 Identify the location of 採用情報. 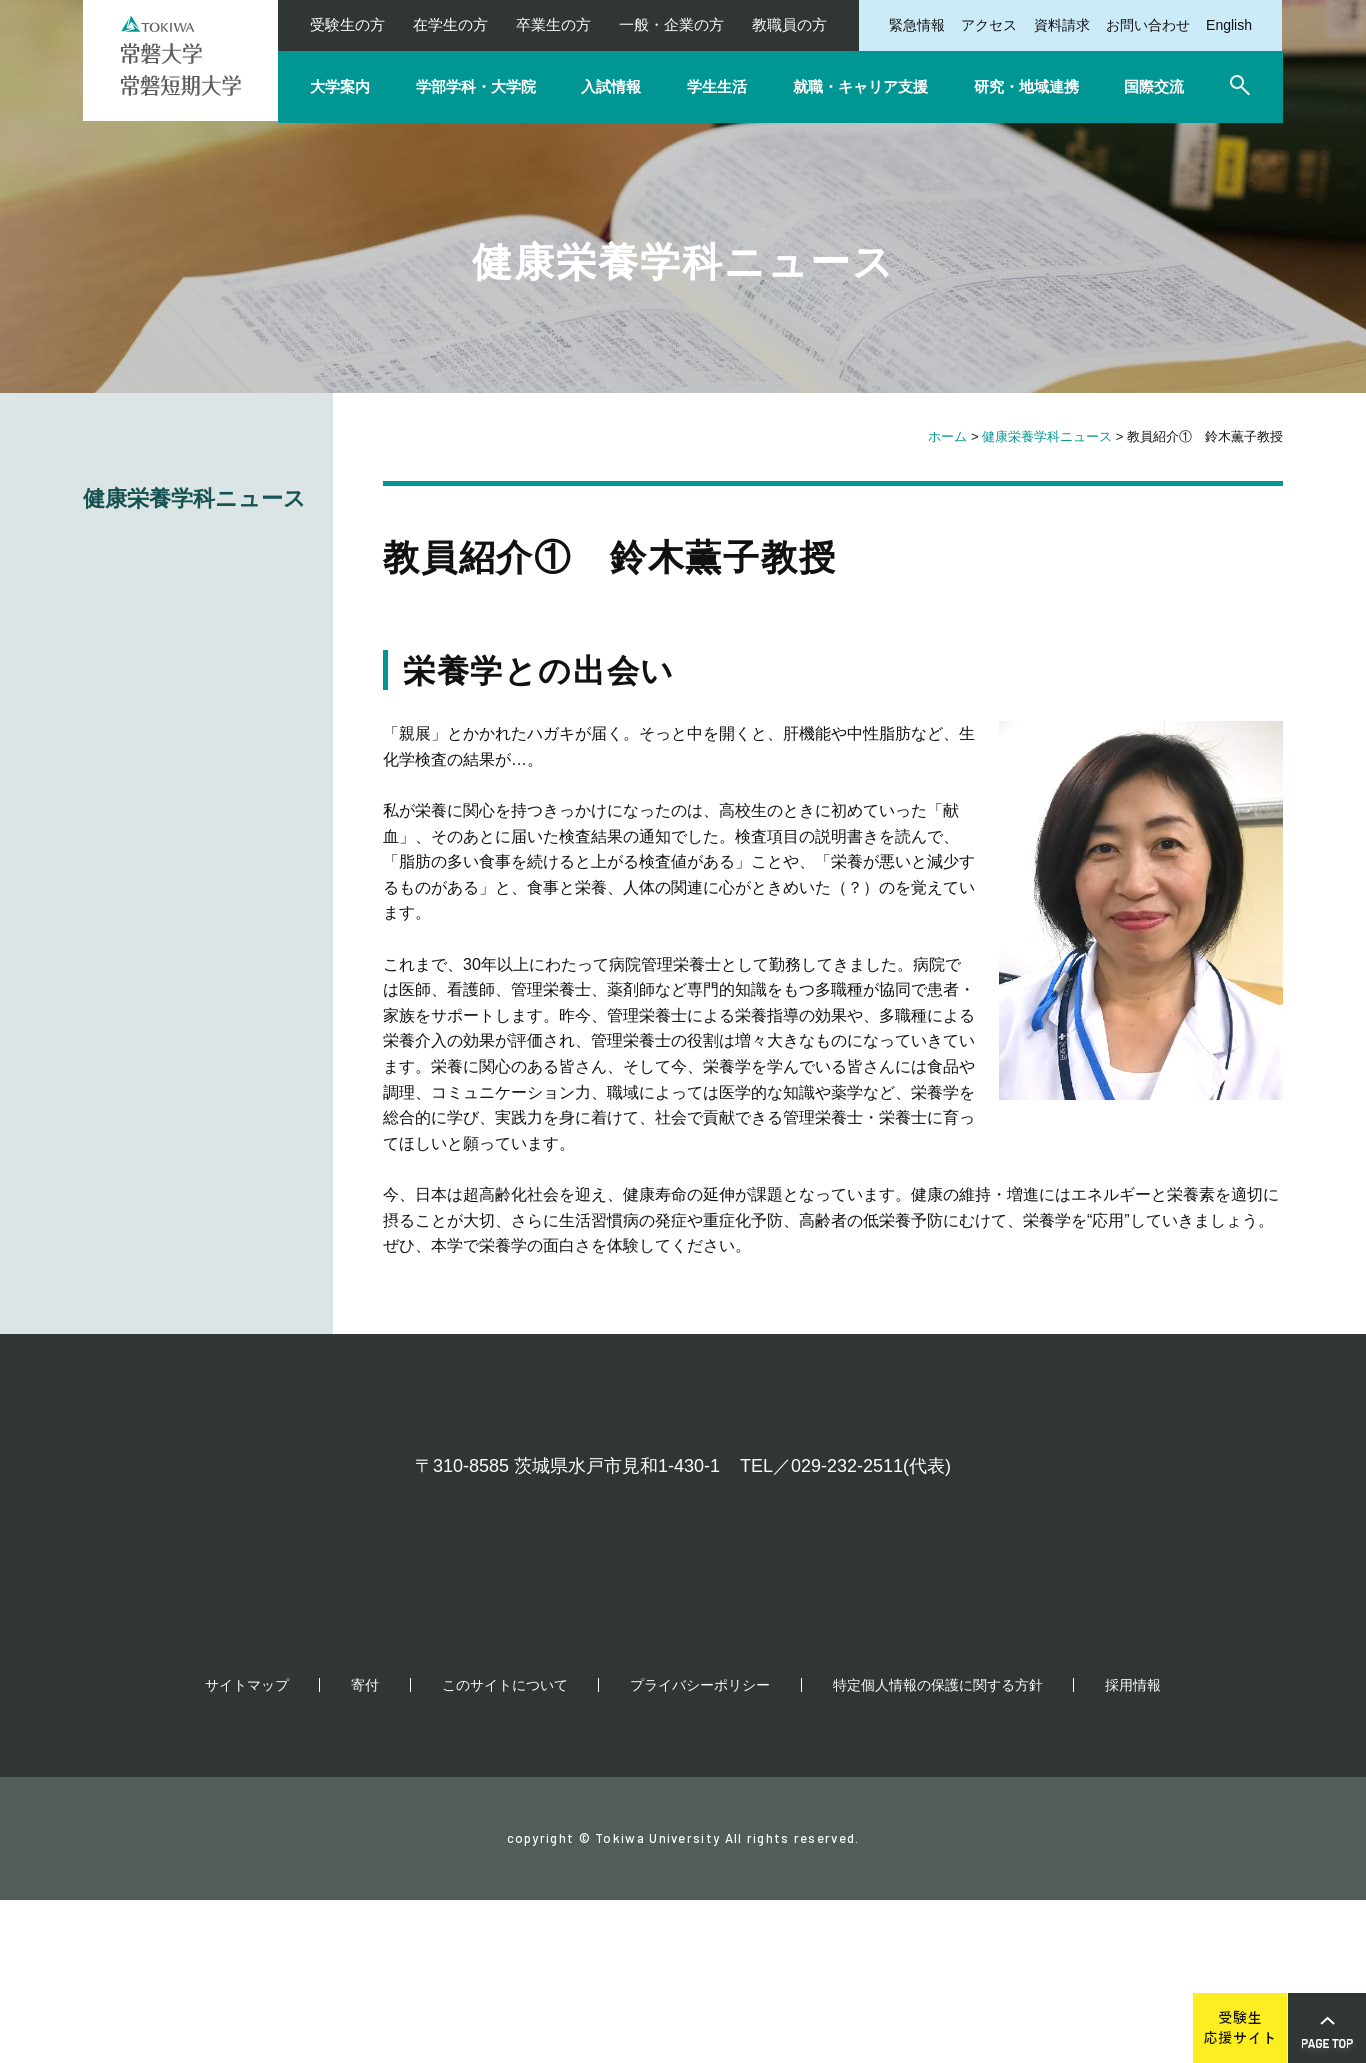
(1133, 1848).